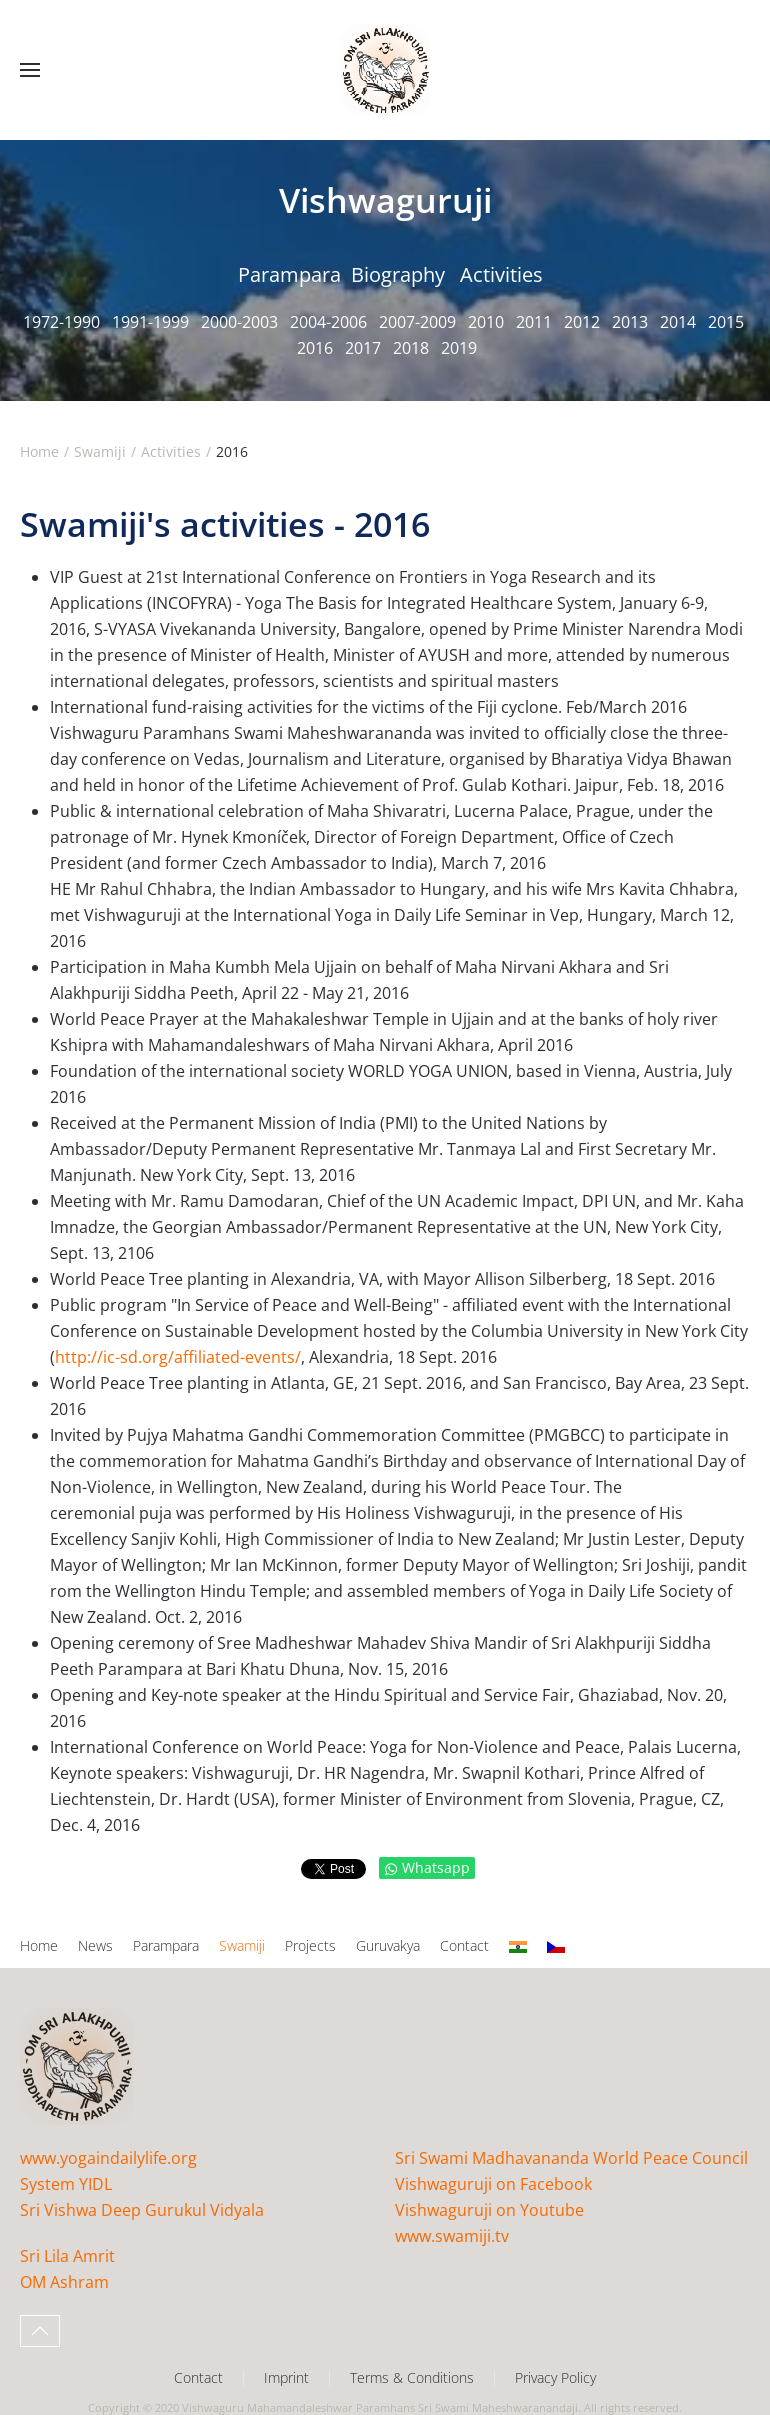 The width and height of the screenshot is (770, 2415). Describe the element at coordinates (678, 322) in the screenshot. I see `2014` at that location.